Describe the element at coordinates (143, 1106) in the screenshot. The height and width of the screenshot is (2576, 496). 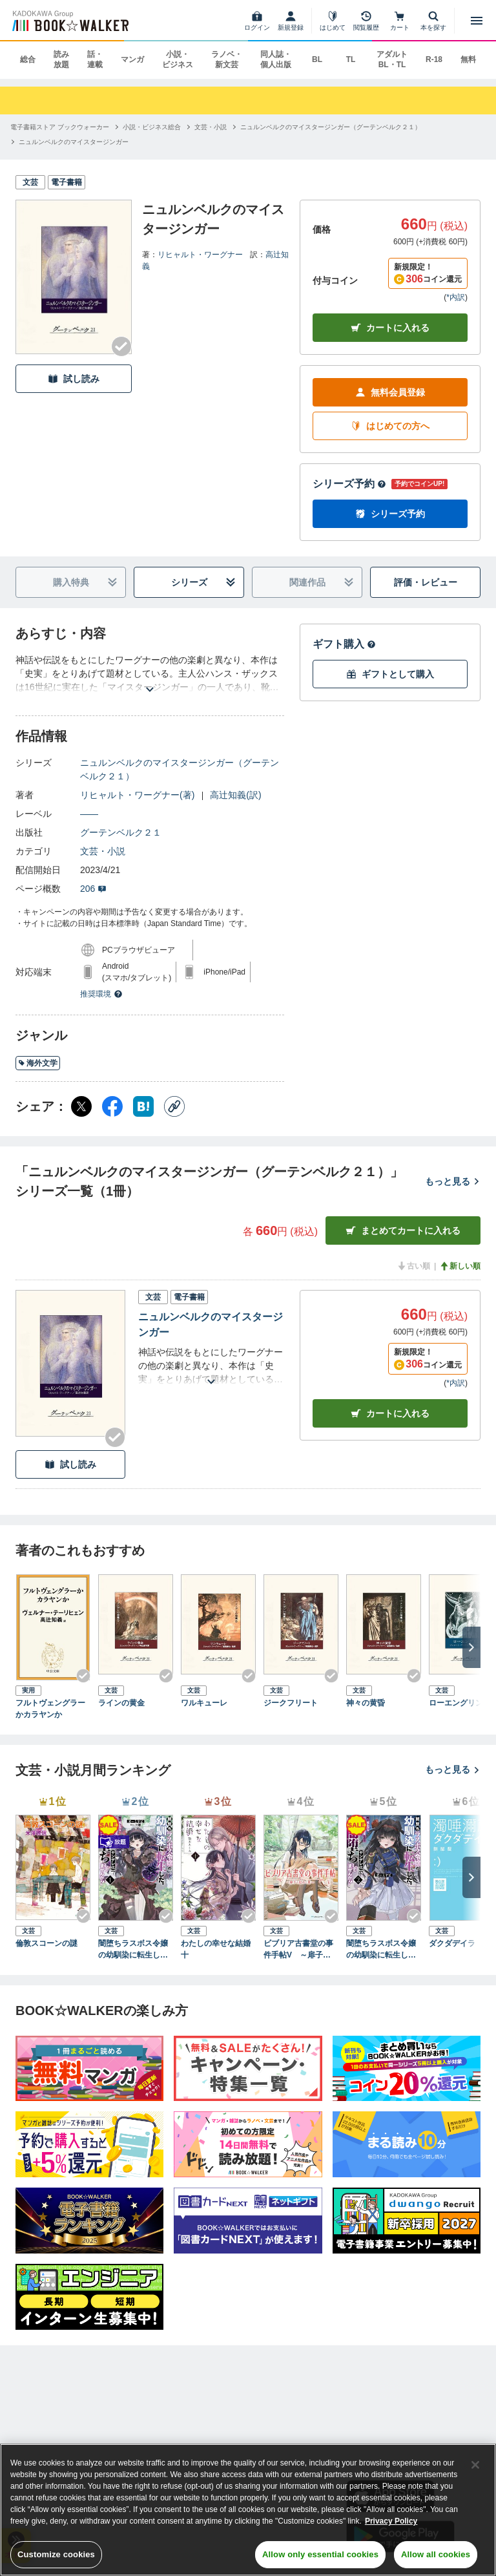
I see `[はてなブックマーク シェア]` at that location.